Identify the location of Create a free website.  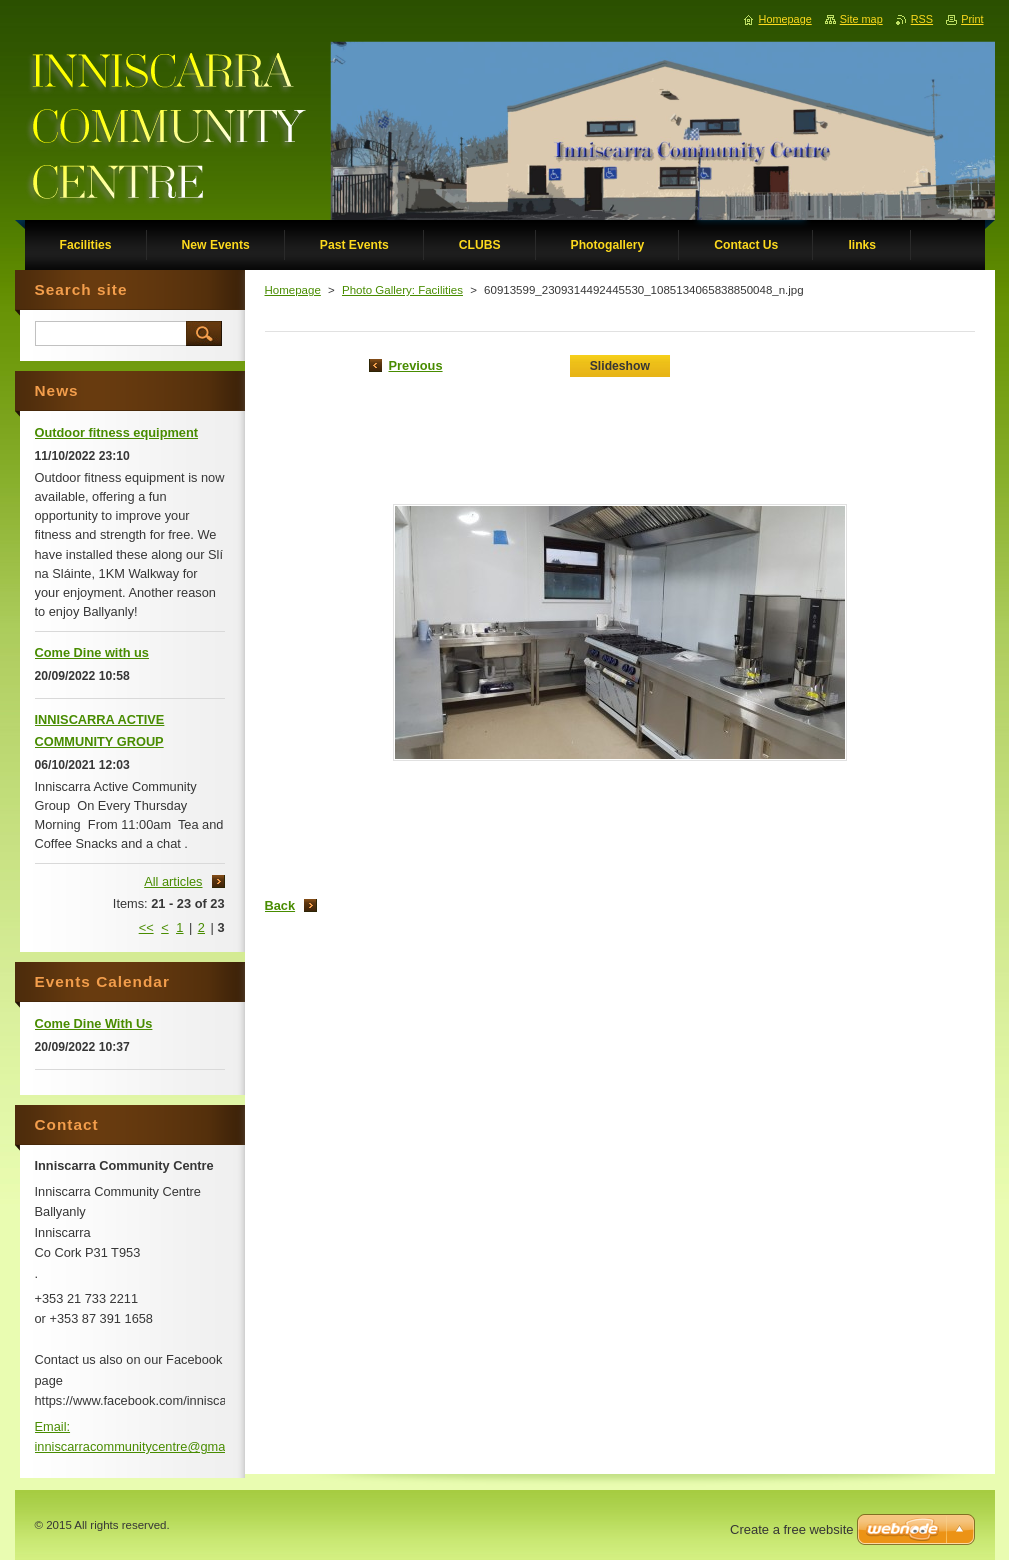
(792, 1529).